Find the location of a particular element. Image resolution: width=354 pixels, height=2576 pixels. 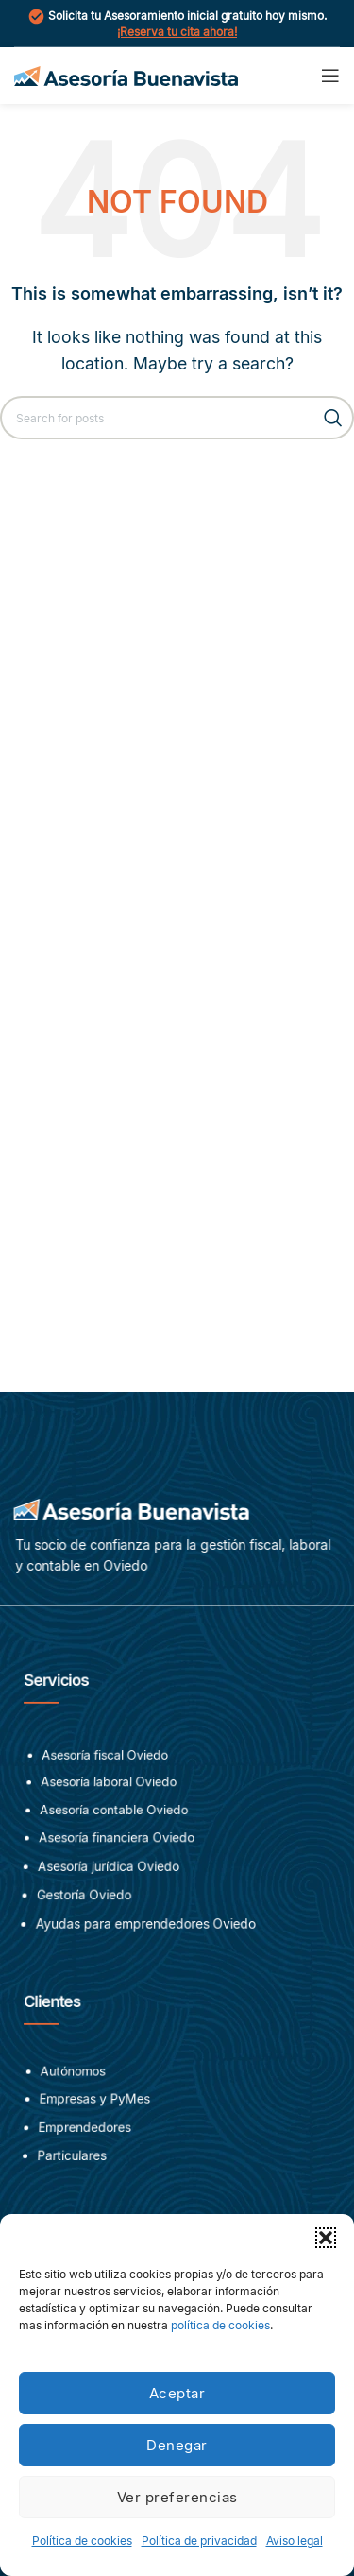

Asesoría jurídica Oviedo is located at coordinates (110, 1871).